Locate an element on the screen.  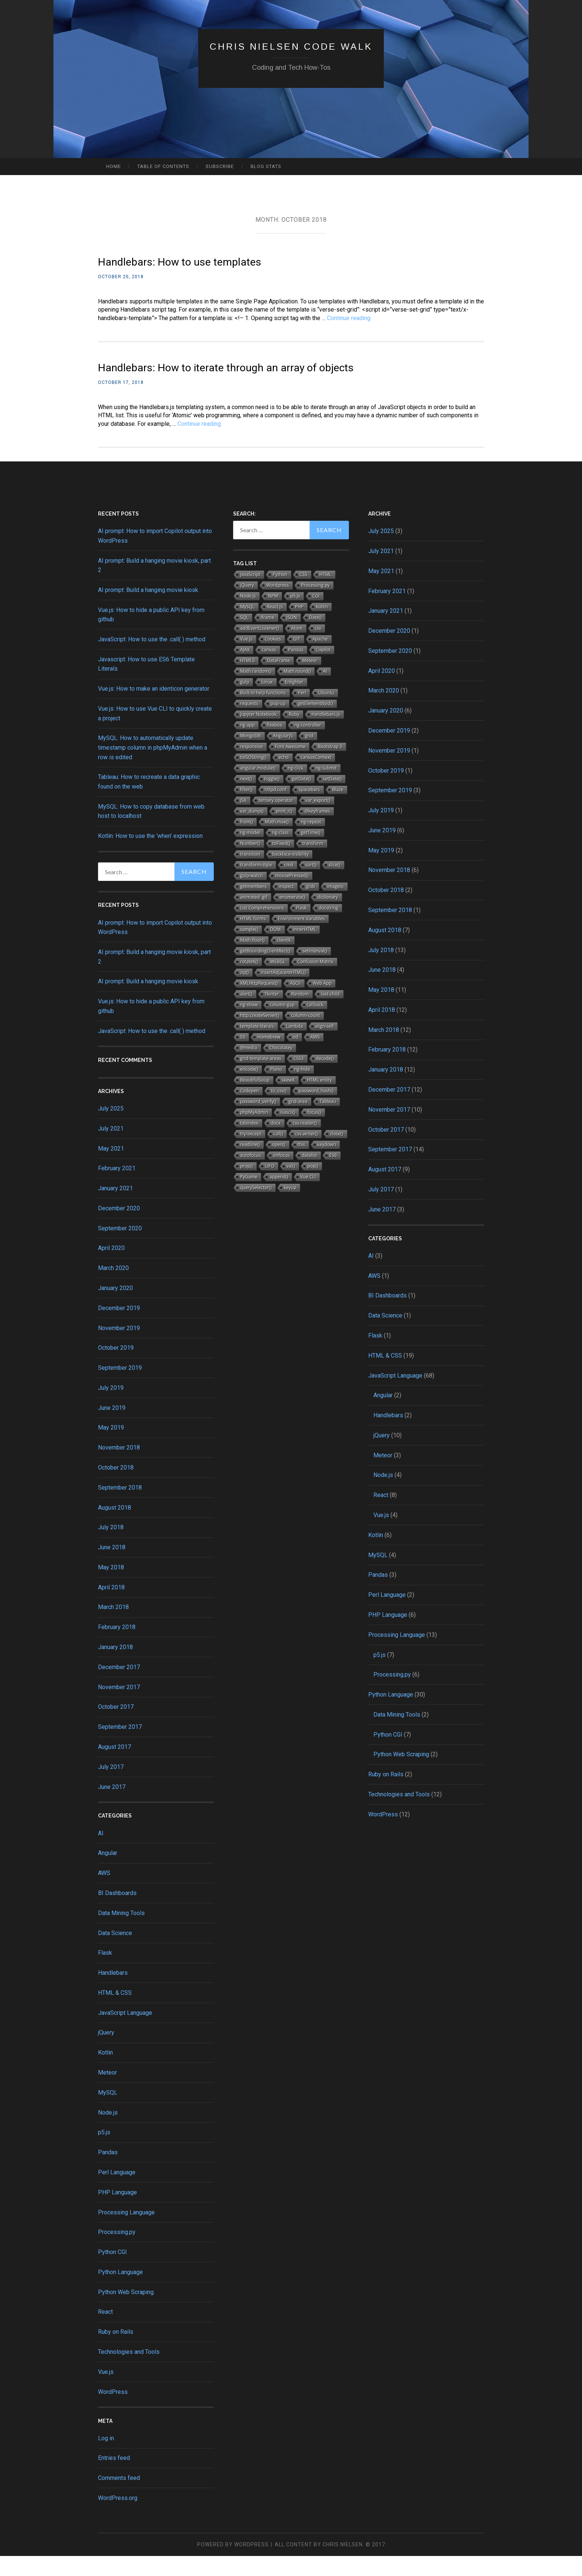
BI Dashboards is located at coordinates (117, 1913).